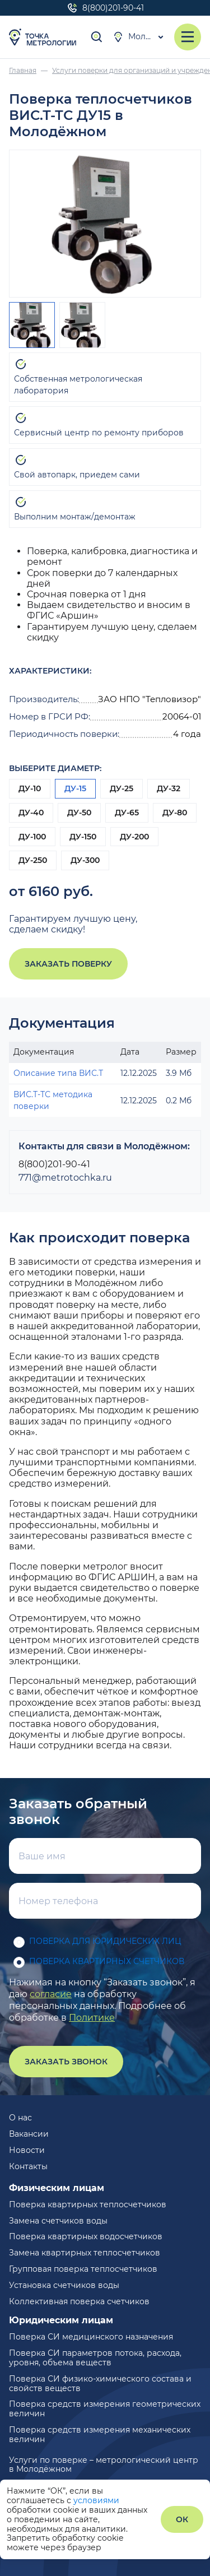 The image size is (210, 2576). Describe the element at coordinates (85, 2236) in the screenshot. I see `Поверка квартирных водосчетчиков` at that location.